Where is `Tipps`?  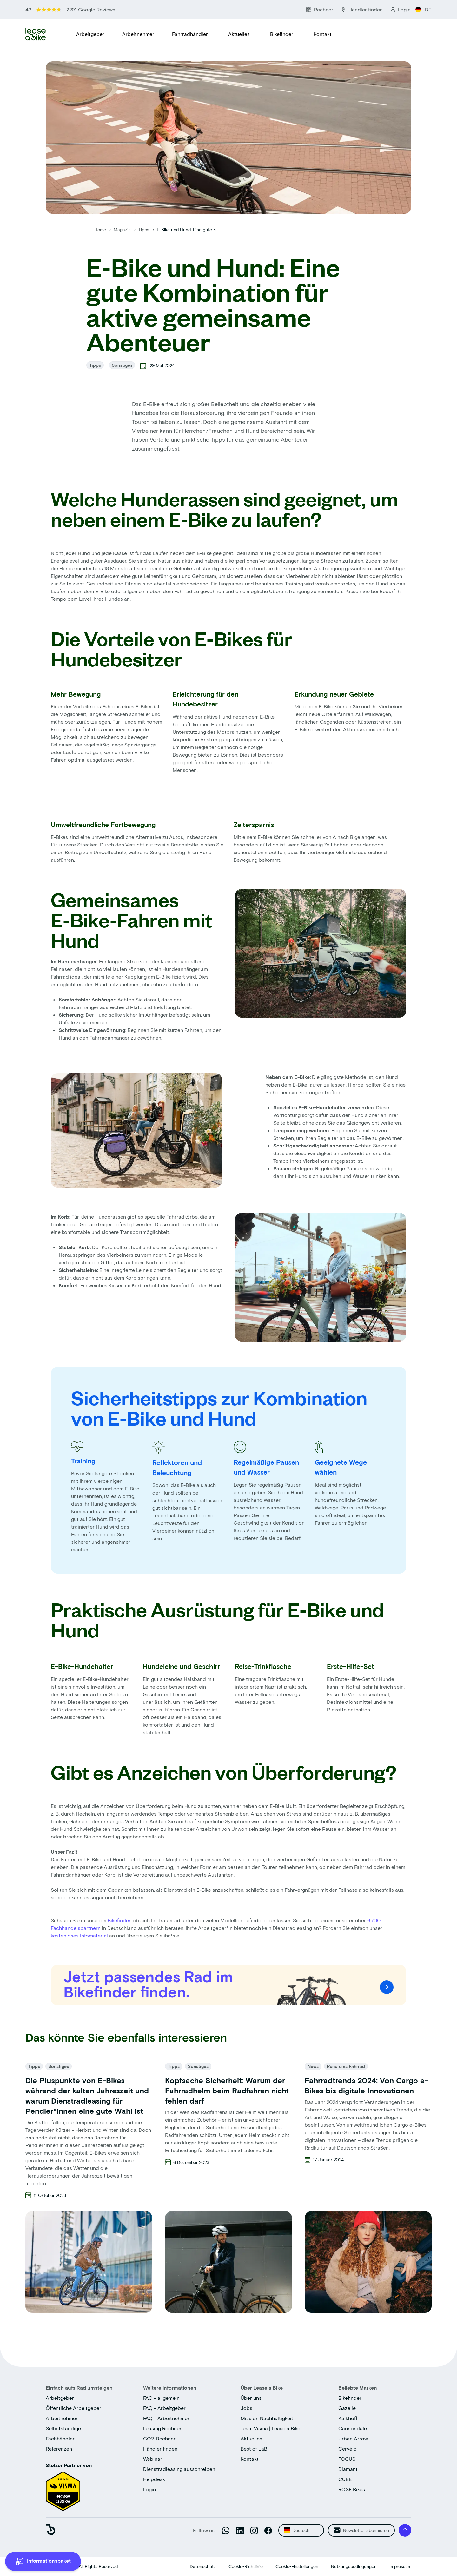
Tipps is located at coordinates (144, 229).